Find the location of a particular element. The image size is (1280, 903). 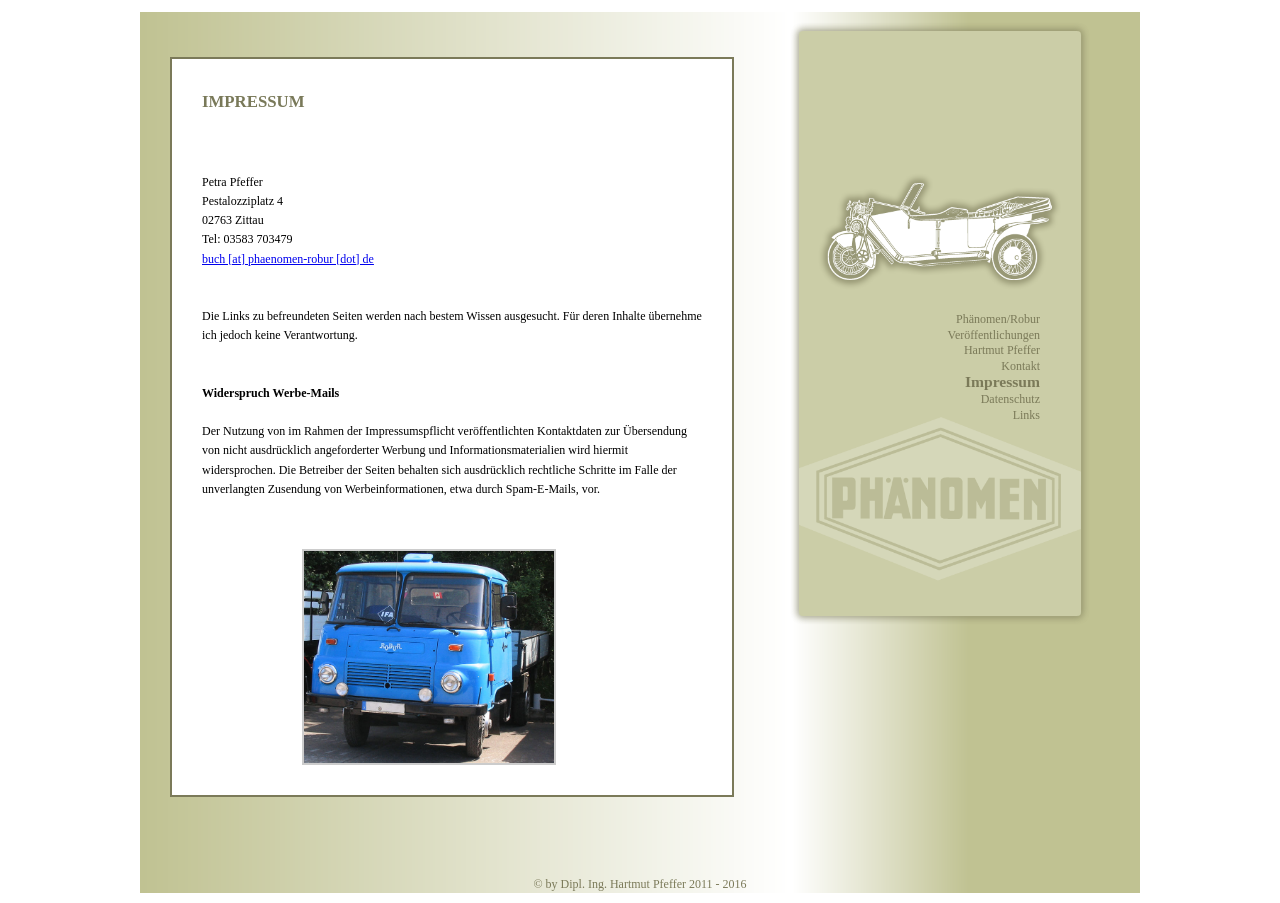

Datenschutz is located at coordinates (1010, 399).